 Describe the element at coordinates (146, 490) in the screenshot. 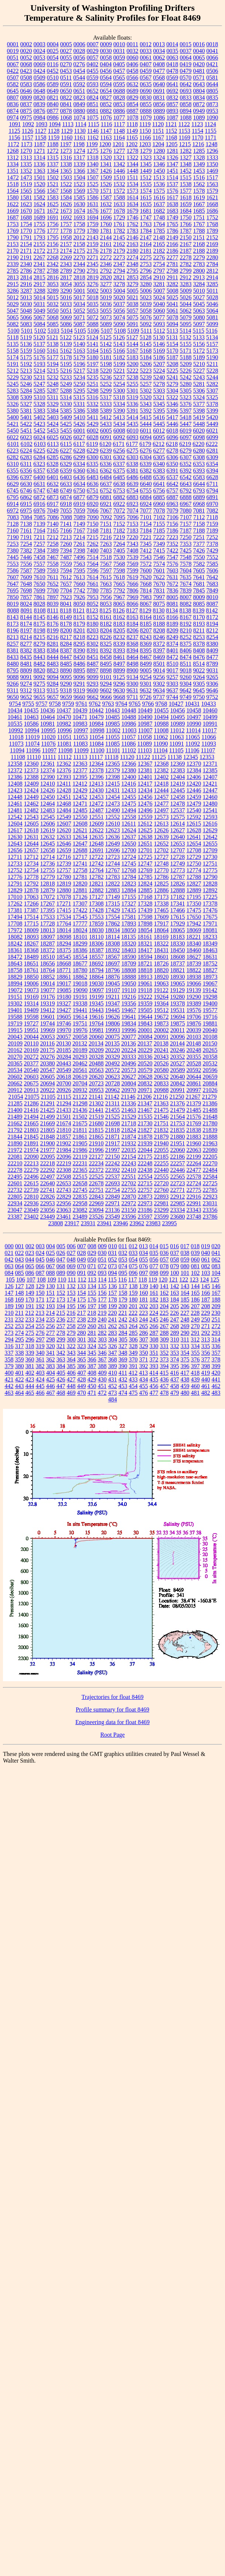

I see `6755` at that location.